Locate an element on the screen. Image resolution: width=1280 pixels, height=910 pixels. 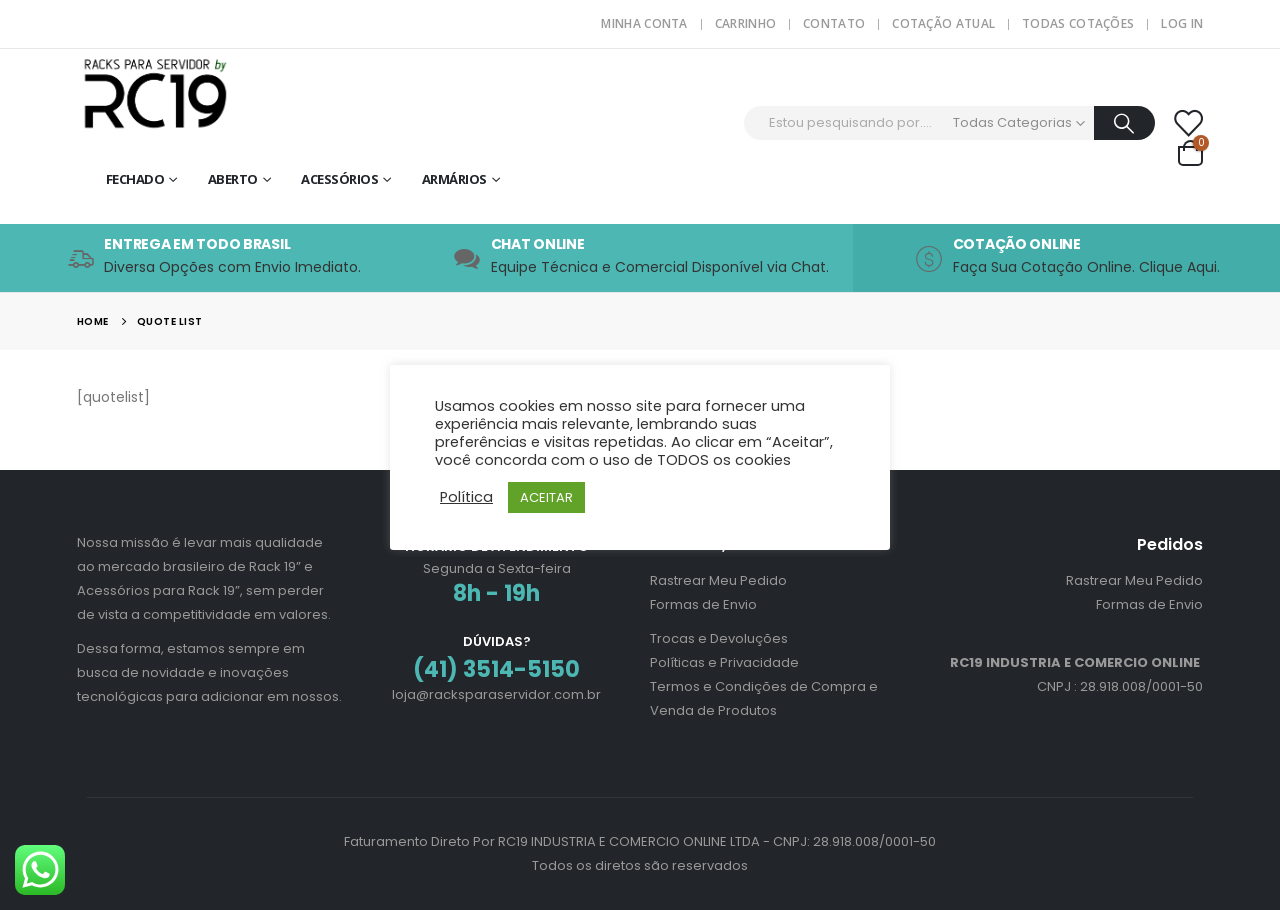
Carrinho is located at coordinates (745, 23).